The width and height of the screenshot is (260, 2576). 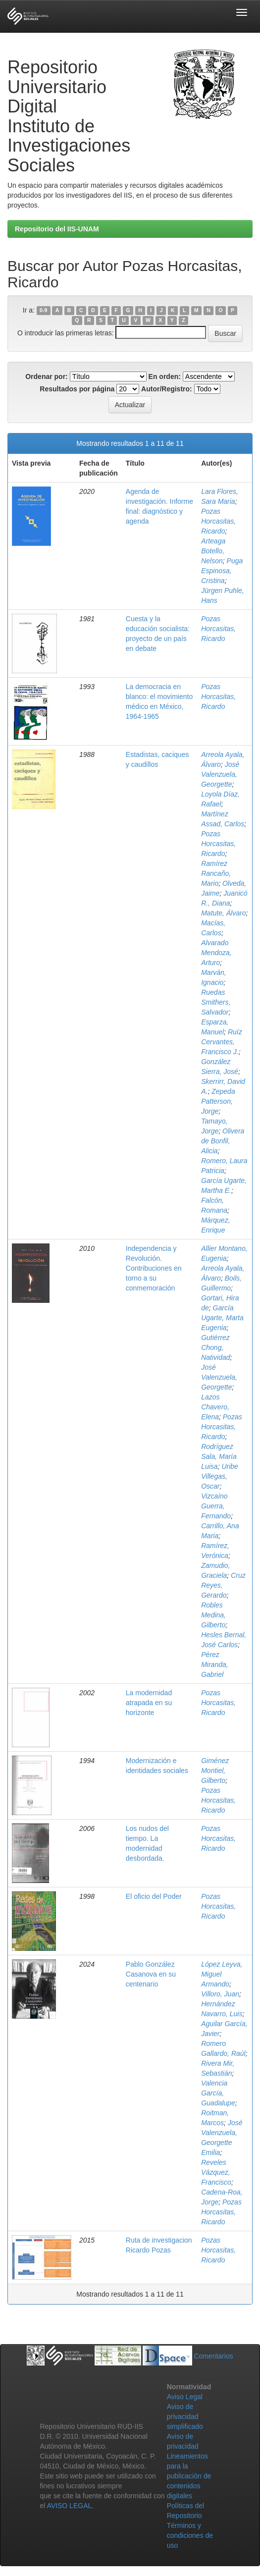 I want to click on Ramírez Rancaño, Mario, so click(x=216, y=873).